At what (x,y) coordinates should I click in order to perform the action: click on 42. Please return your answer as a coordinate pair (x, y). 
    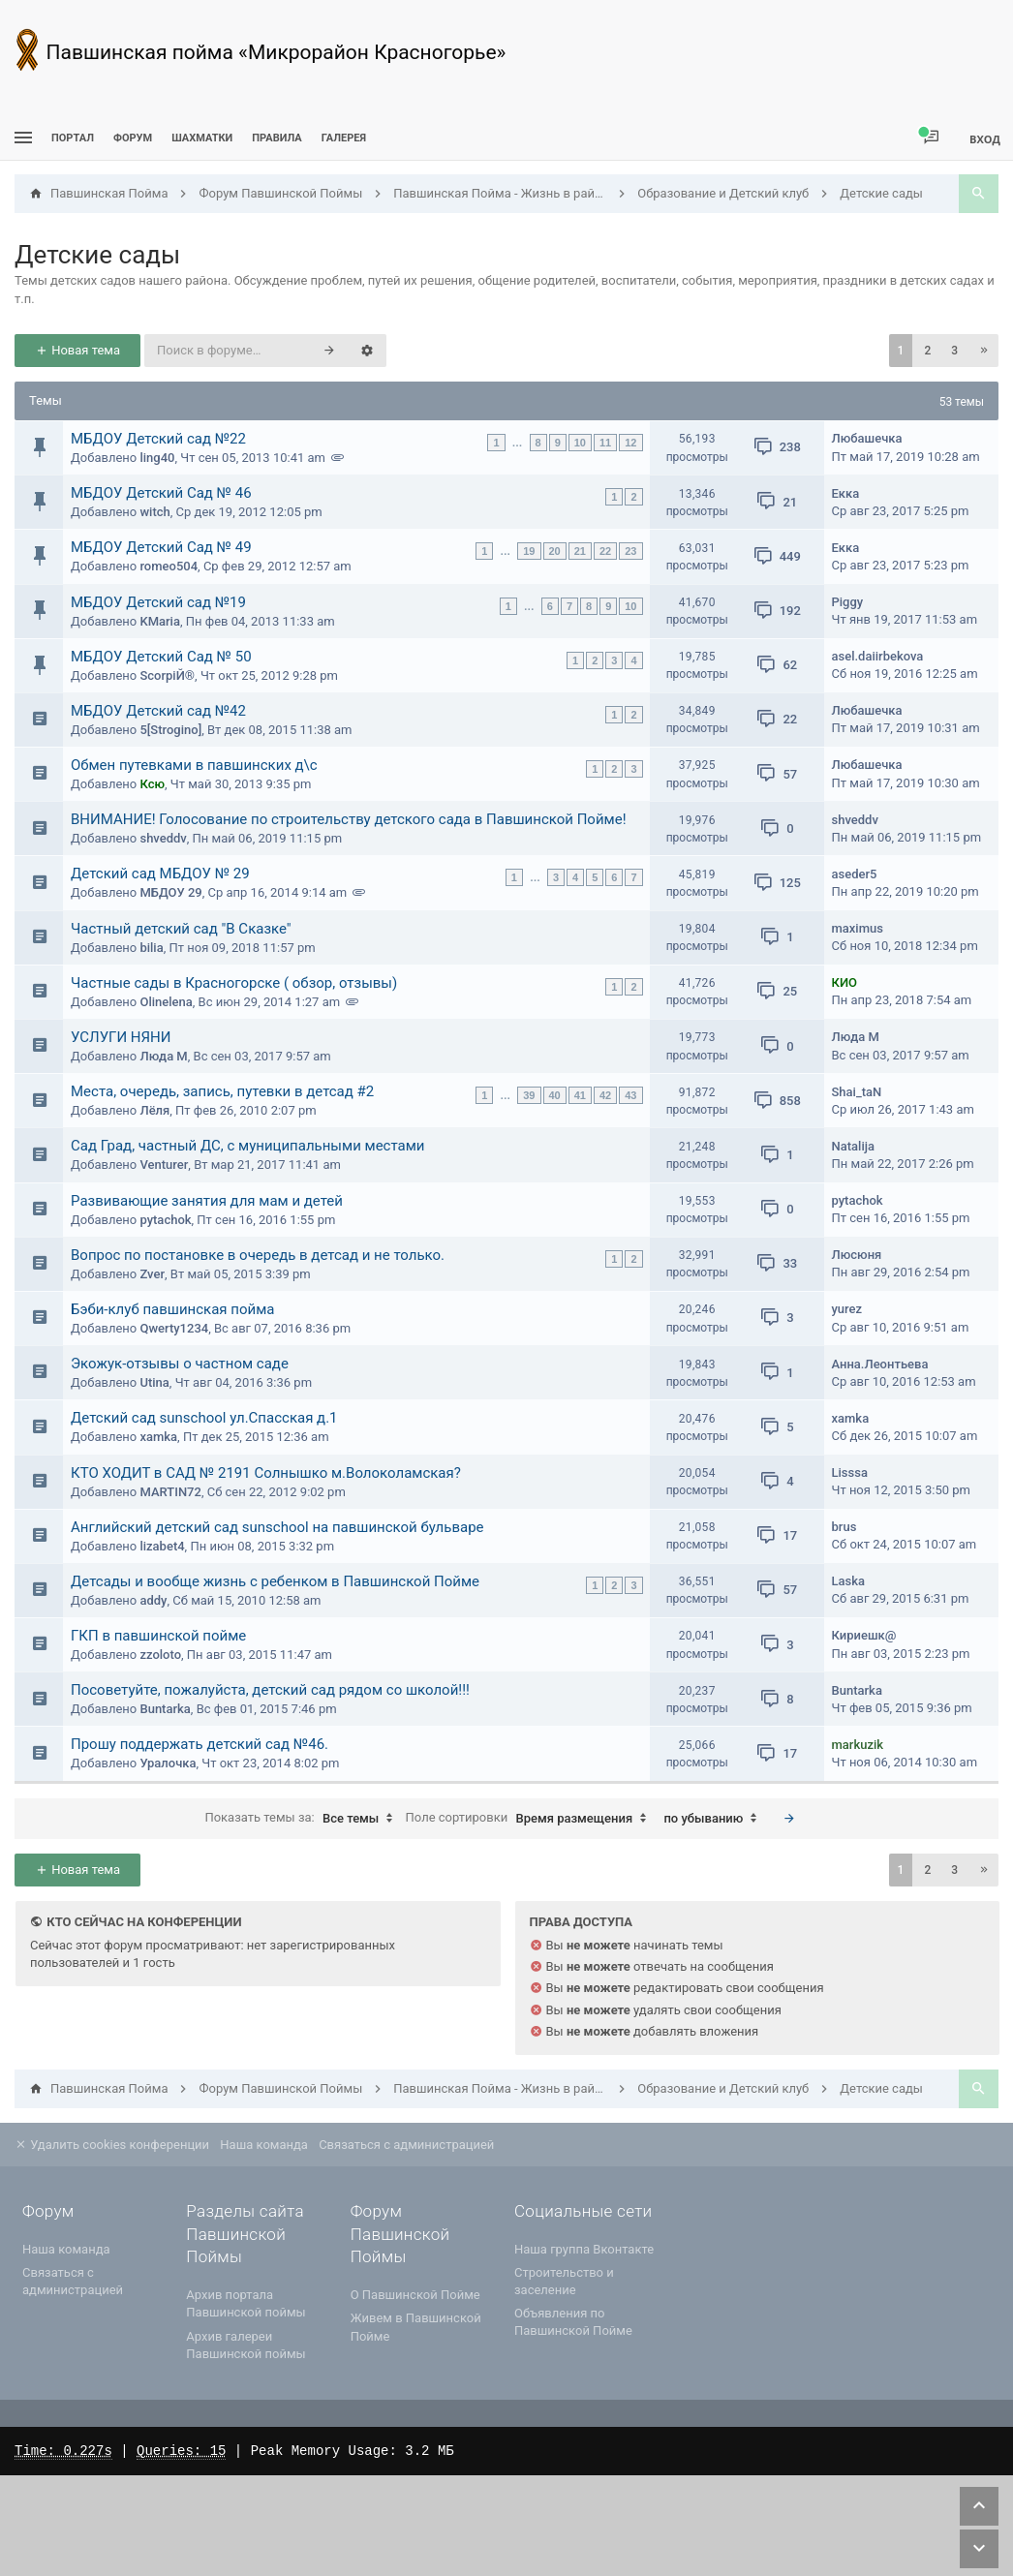
    Looking at the image, I should click on (605, 1095).